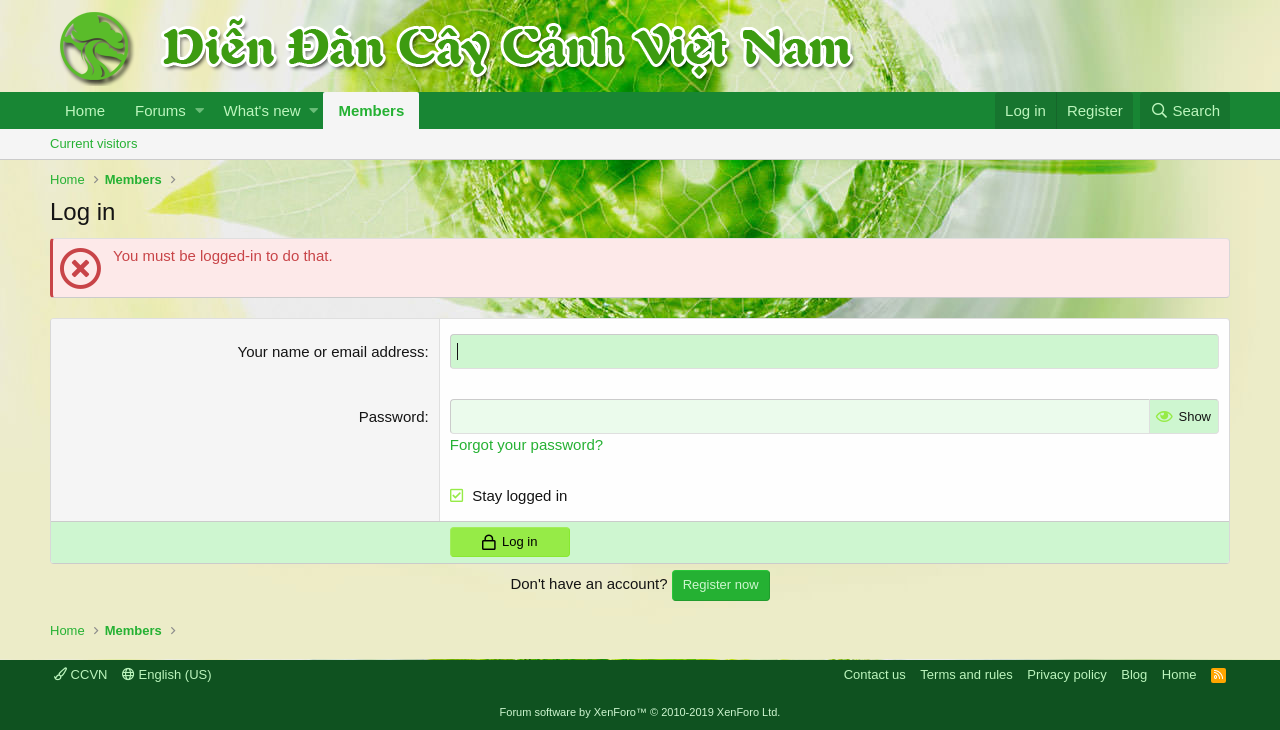  What do you see at coordinates (80, 674) in the screenshot?
I see `CCVN` at bounding box center [80, 674].